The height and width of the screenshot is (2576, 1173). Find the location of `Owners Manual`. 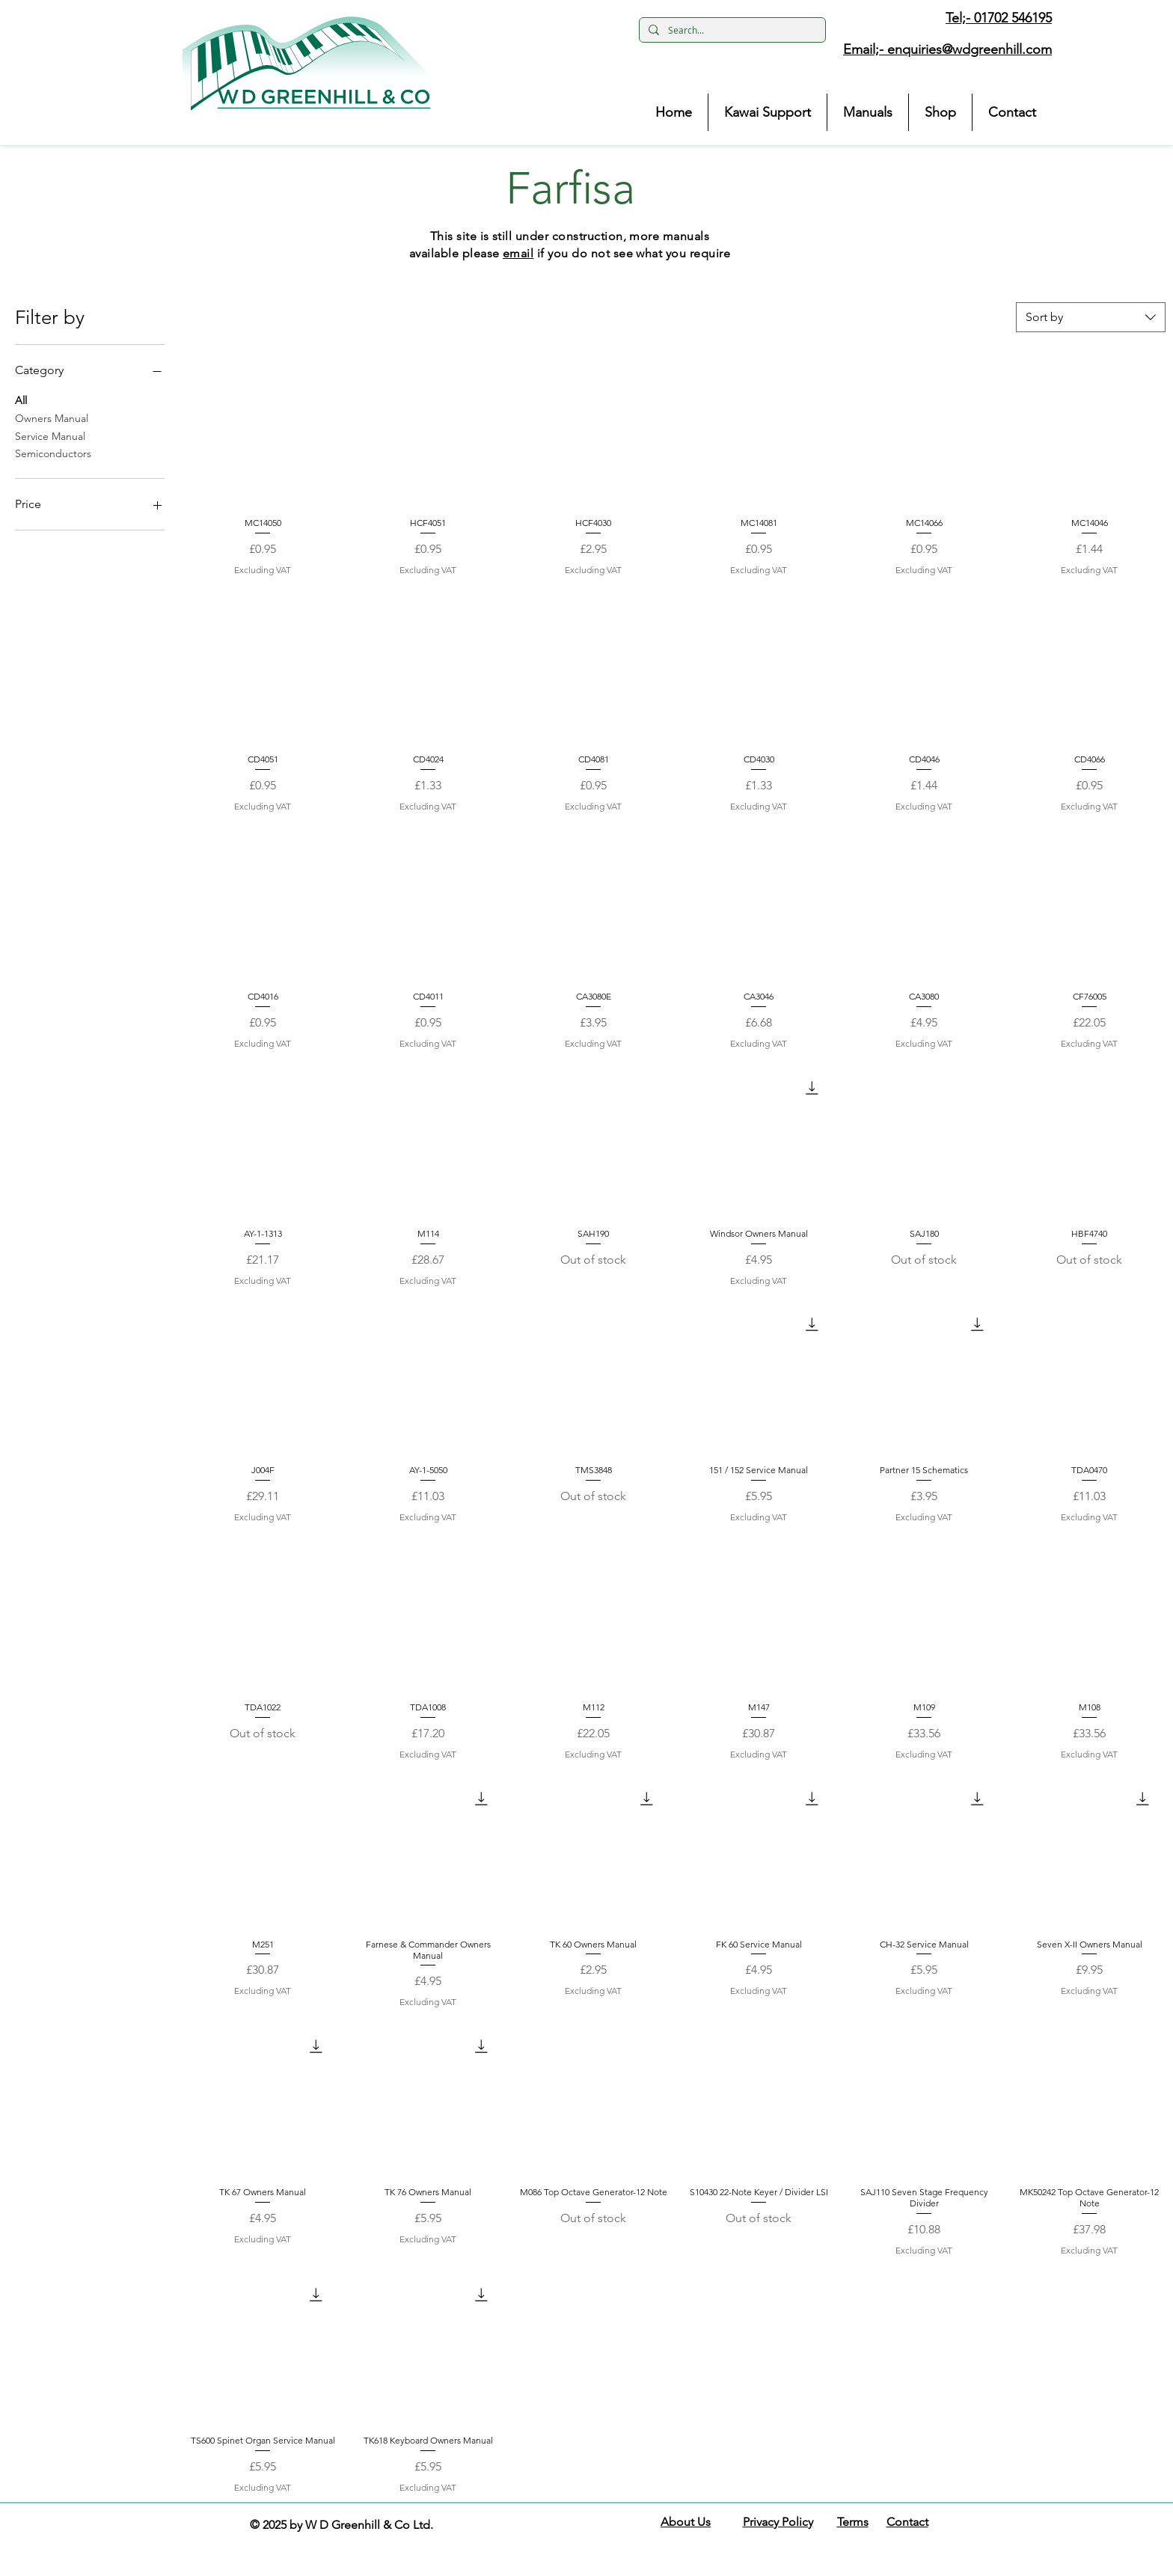

Owners Manual is located at coordinates (51, 417).